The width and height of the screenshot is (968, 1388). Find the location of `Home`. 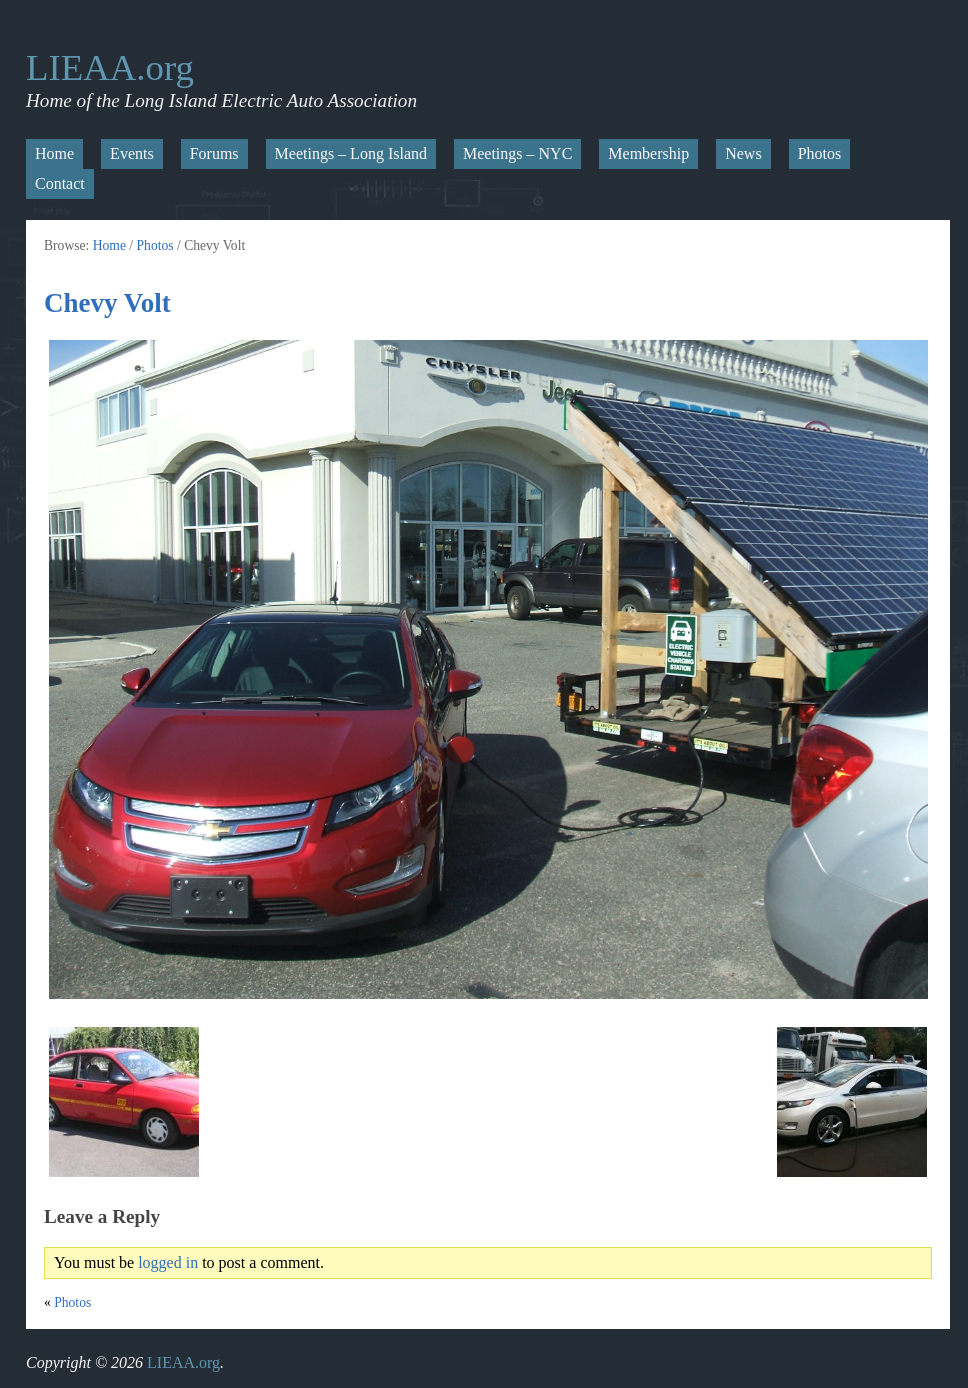

Home is located at coordinates (54, 153).